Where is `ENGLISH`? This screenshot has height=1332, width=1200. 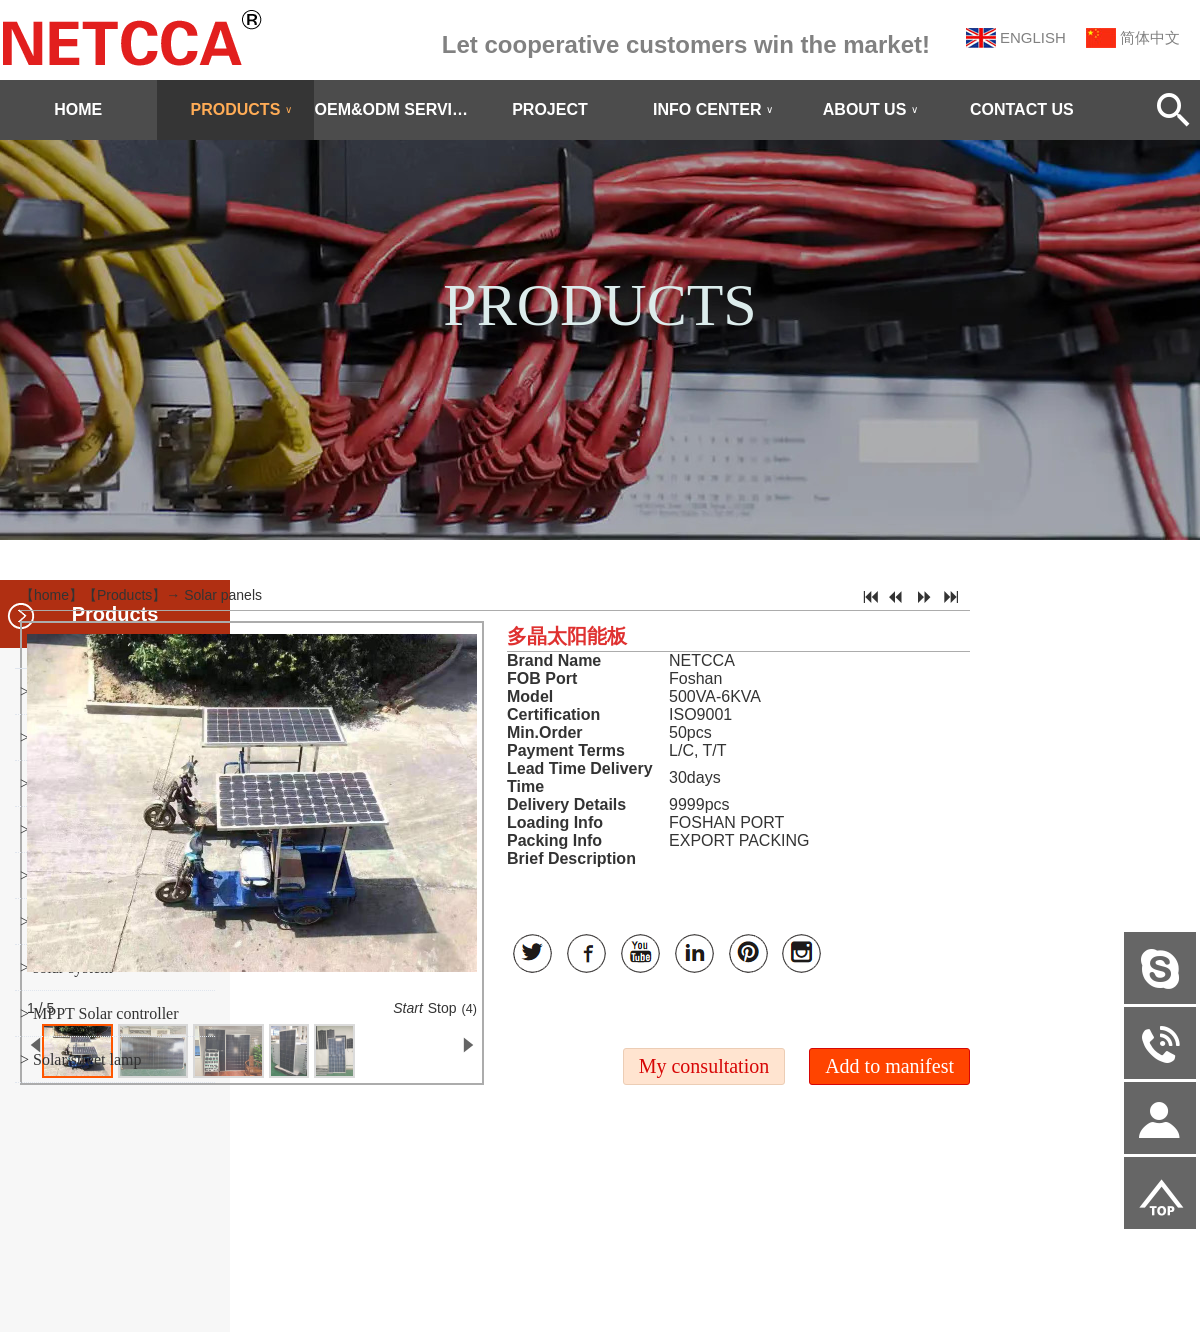 ENGLISH is located at coordinates (1033, 37).